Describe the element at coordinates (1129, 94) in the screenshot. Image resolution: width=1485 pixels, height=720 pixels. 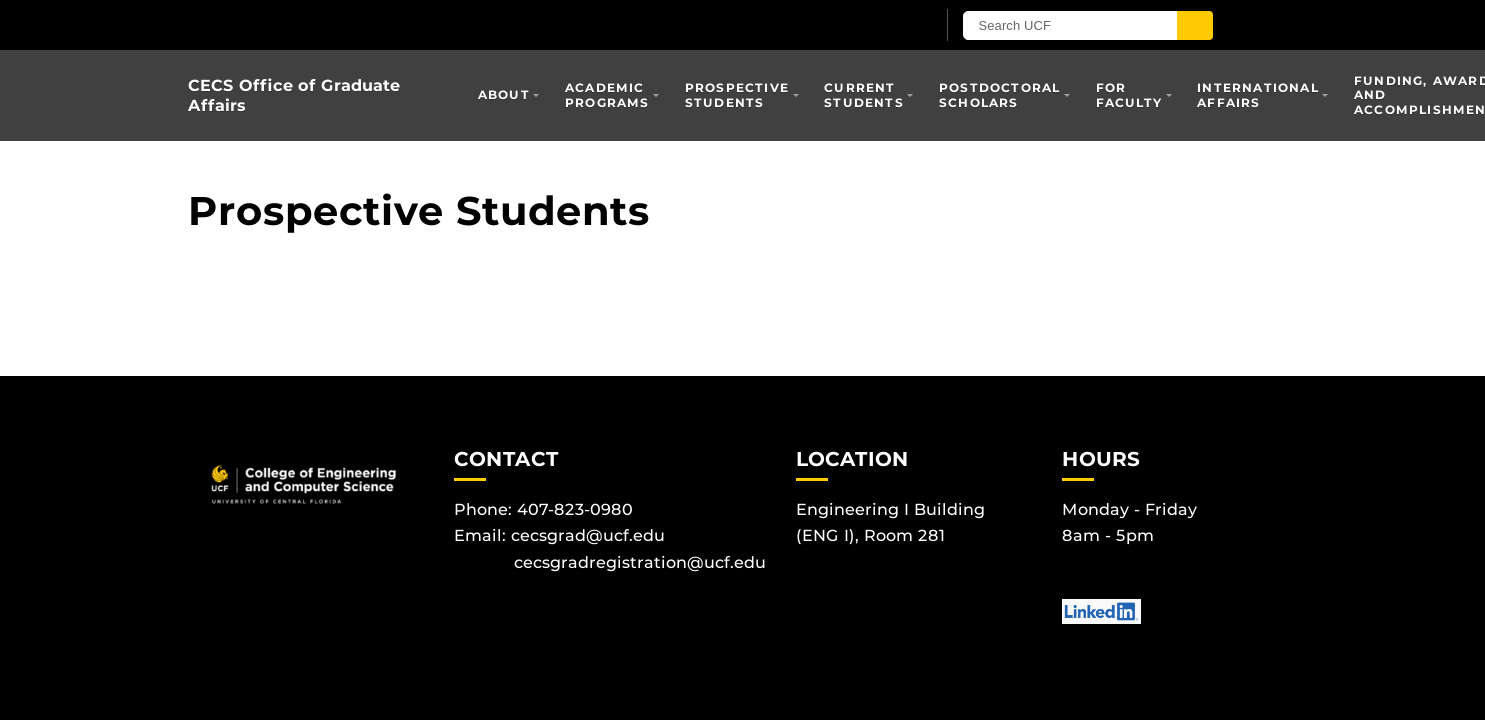
I see `For Faculty` at that location.